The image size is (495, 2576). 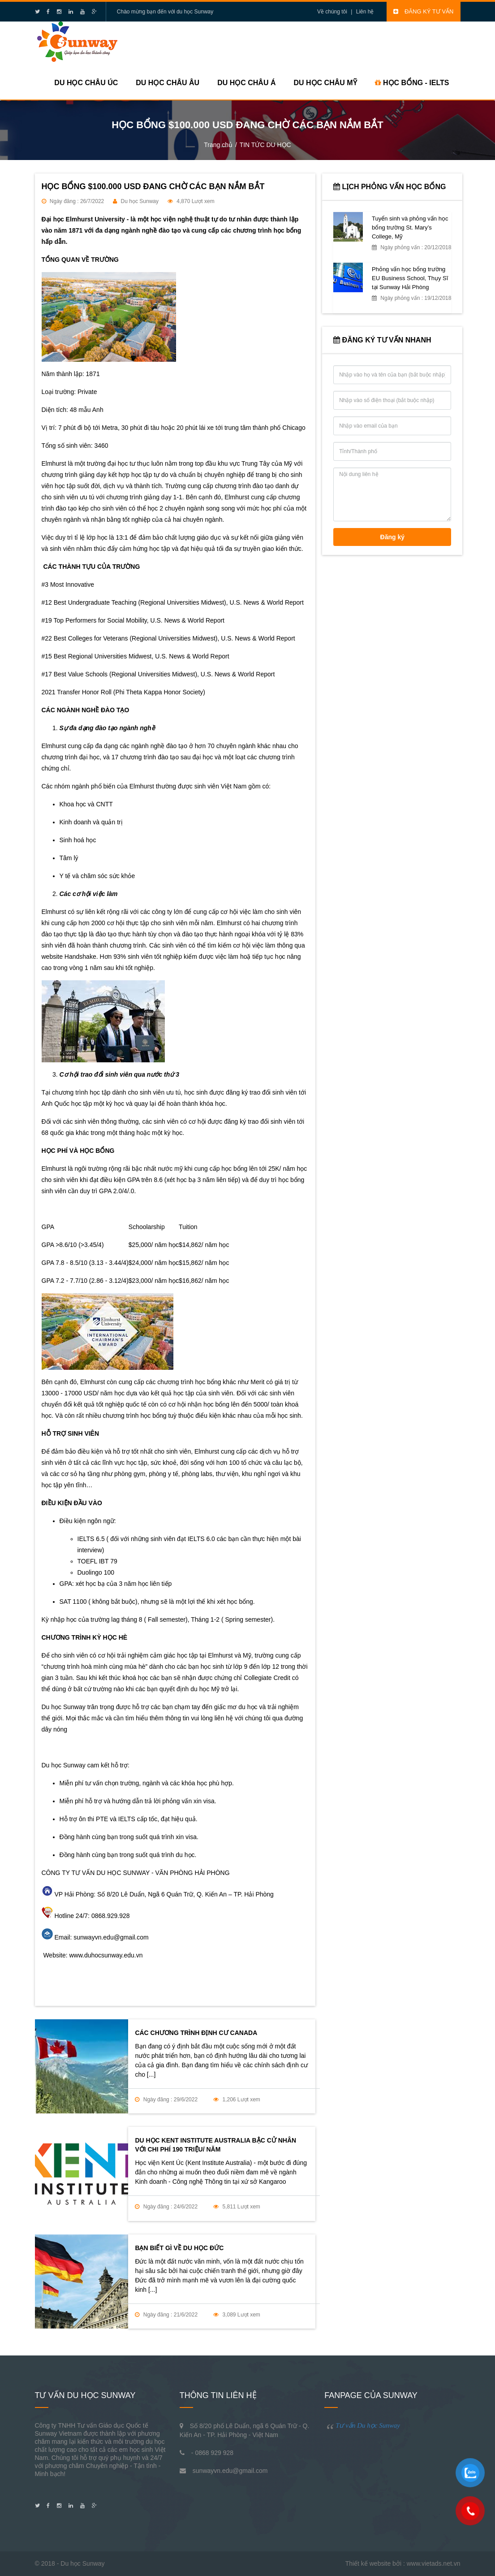 I want to click on HỌC BỔNG - IELTS, so click(x=412, y=83).